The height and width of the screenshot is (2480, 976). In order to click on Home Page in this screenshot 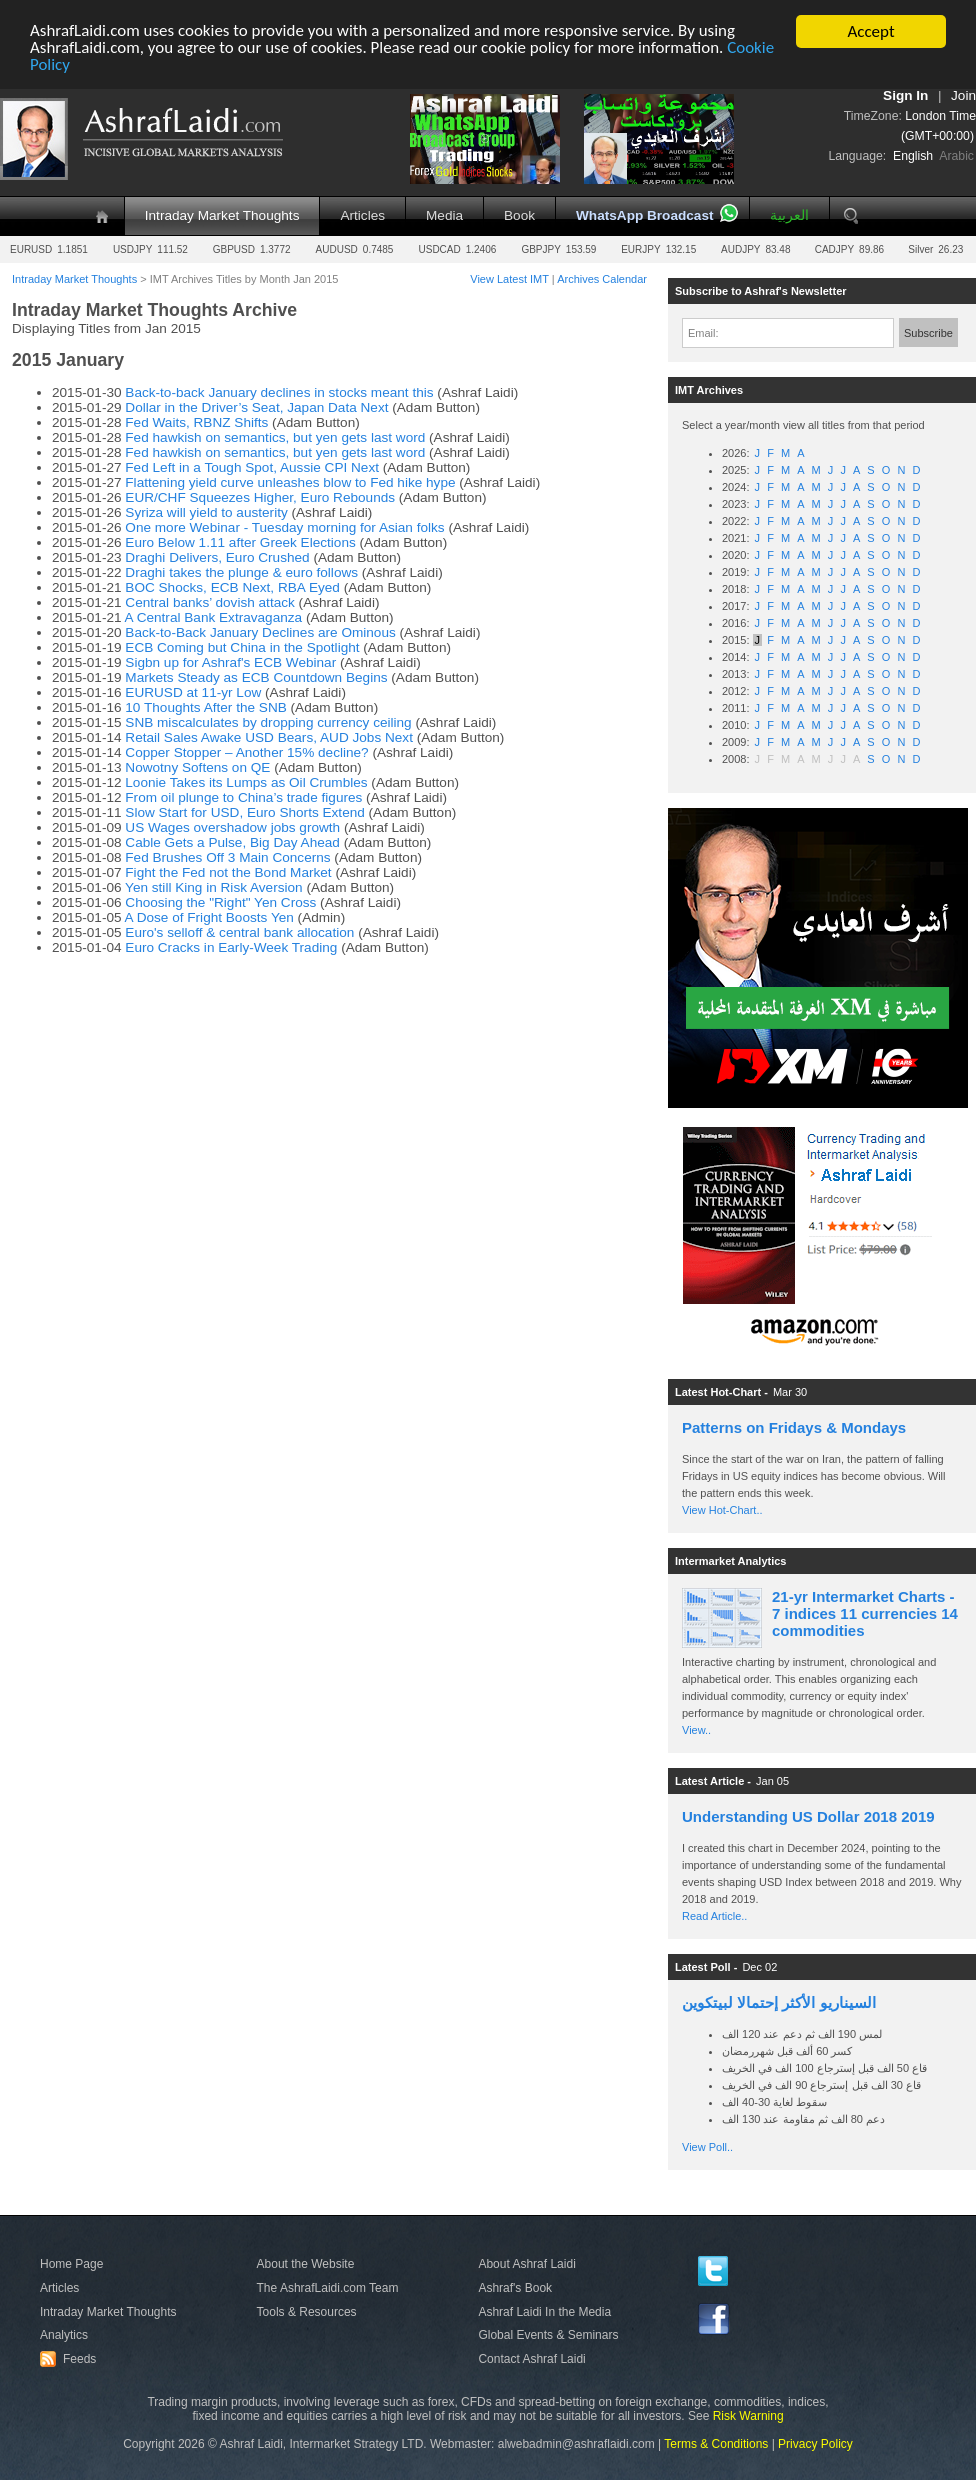, I will do `click(71, 2264)`.